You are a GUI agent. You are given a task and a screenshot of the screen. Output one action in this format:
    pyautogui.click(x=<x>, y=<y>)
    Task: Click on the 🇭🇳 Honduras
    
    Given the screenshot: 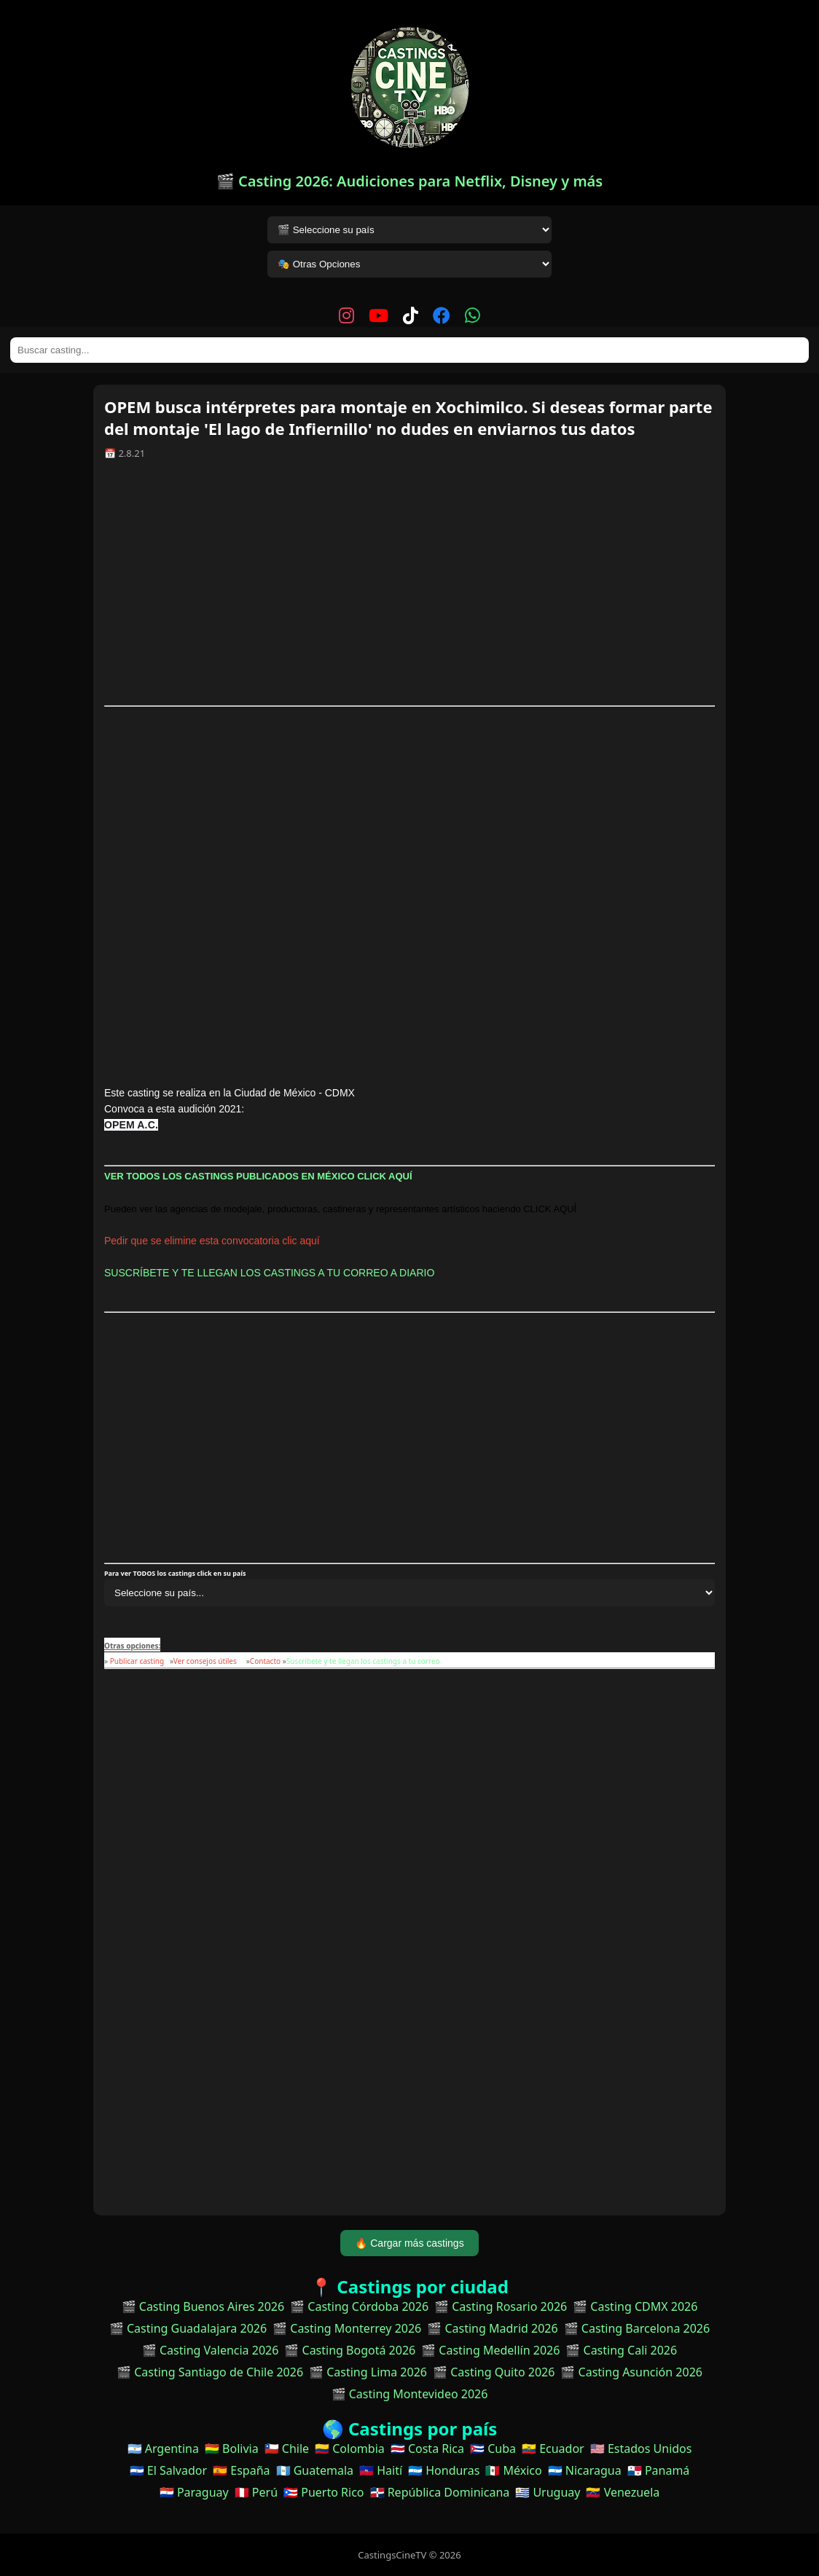 What is the action you would take?
    pyautogui.click(x=443, y=2470)
    